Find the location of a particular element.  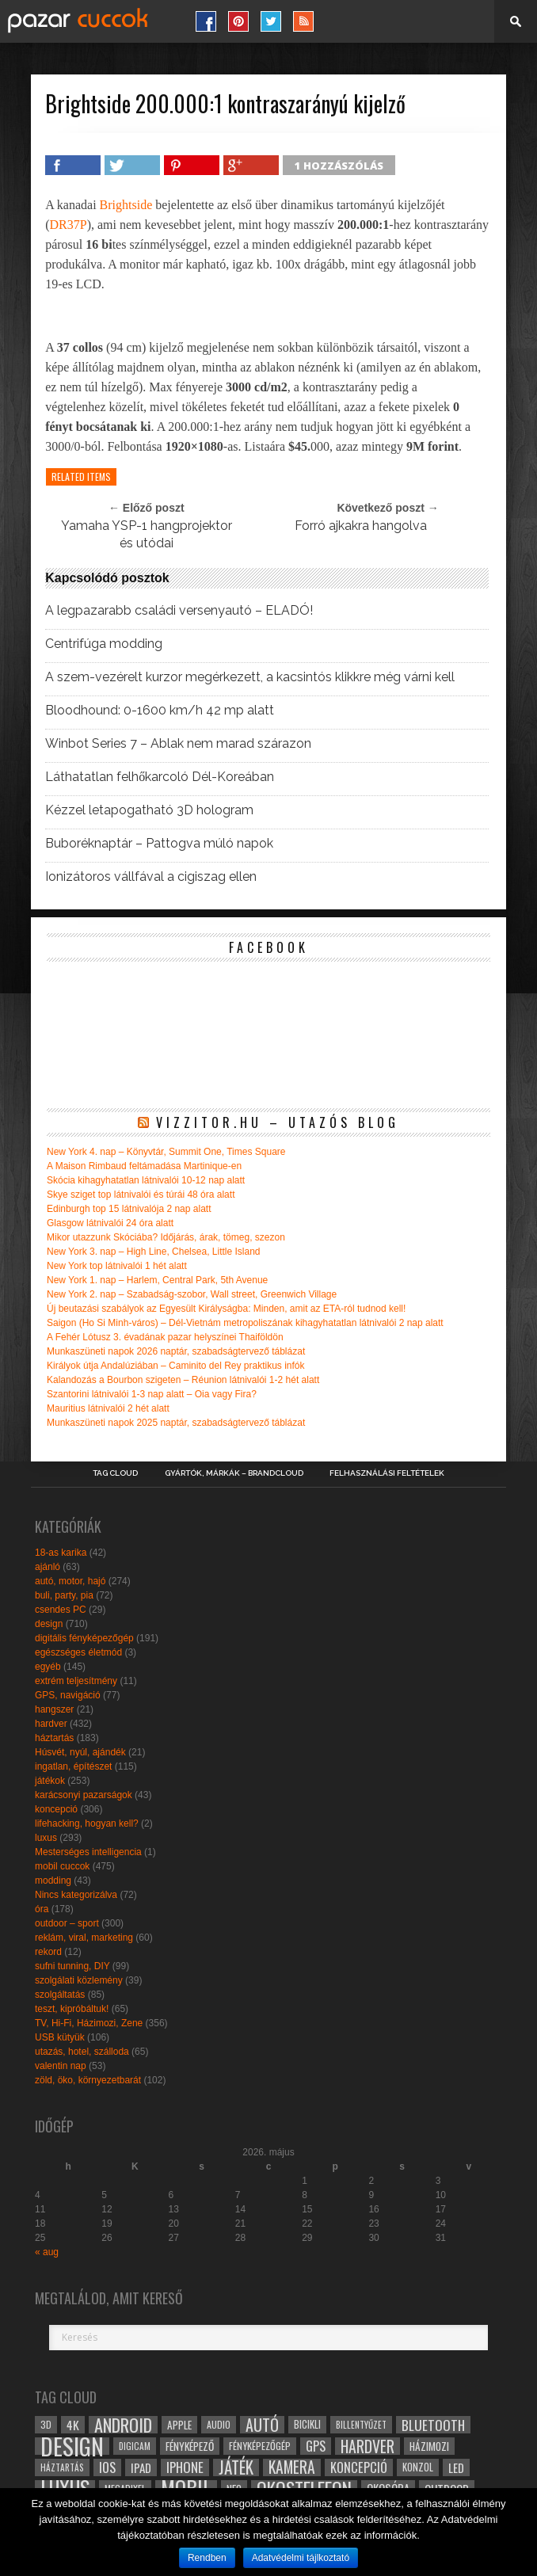

Kézzel letapogatható 3D hologram is located at coordinates (149, 810).